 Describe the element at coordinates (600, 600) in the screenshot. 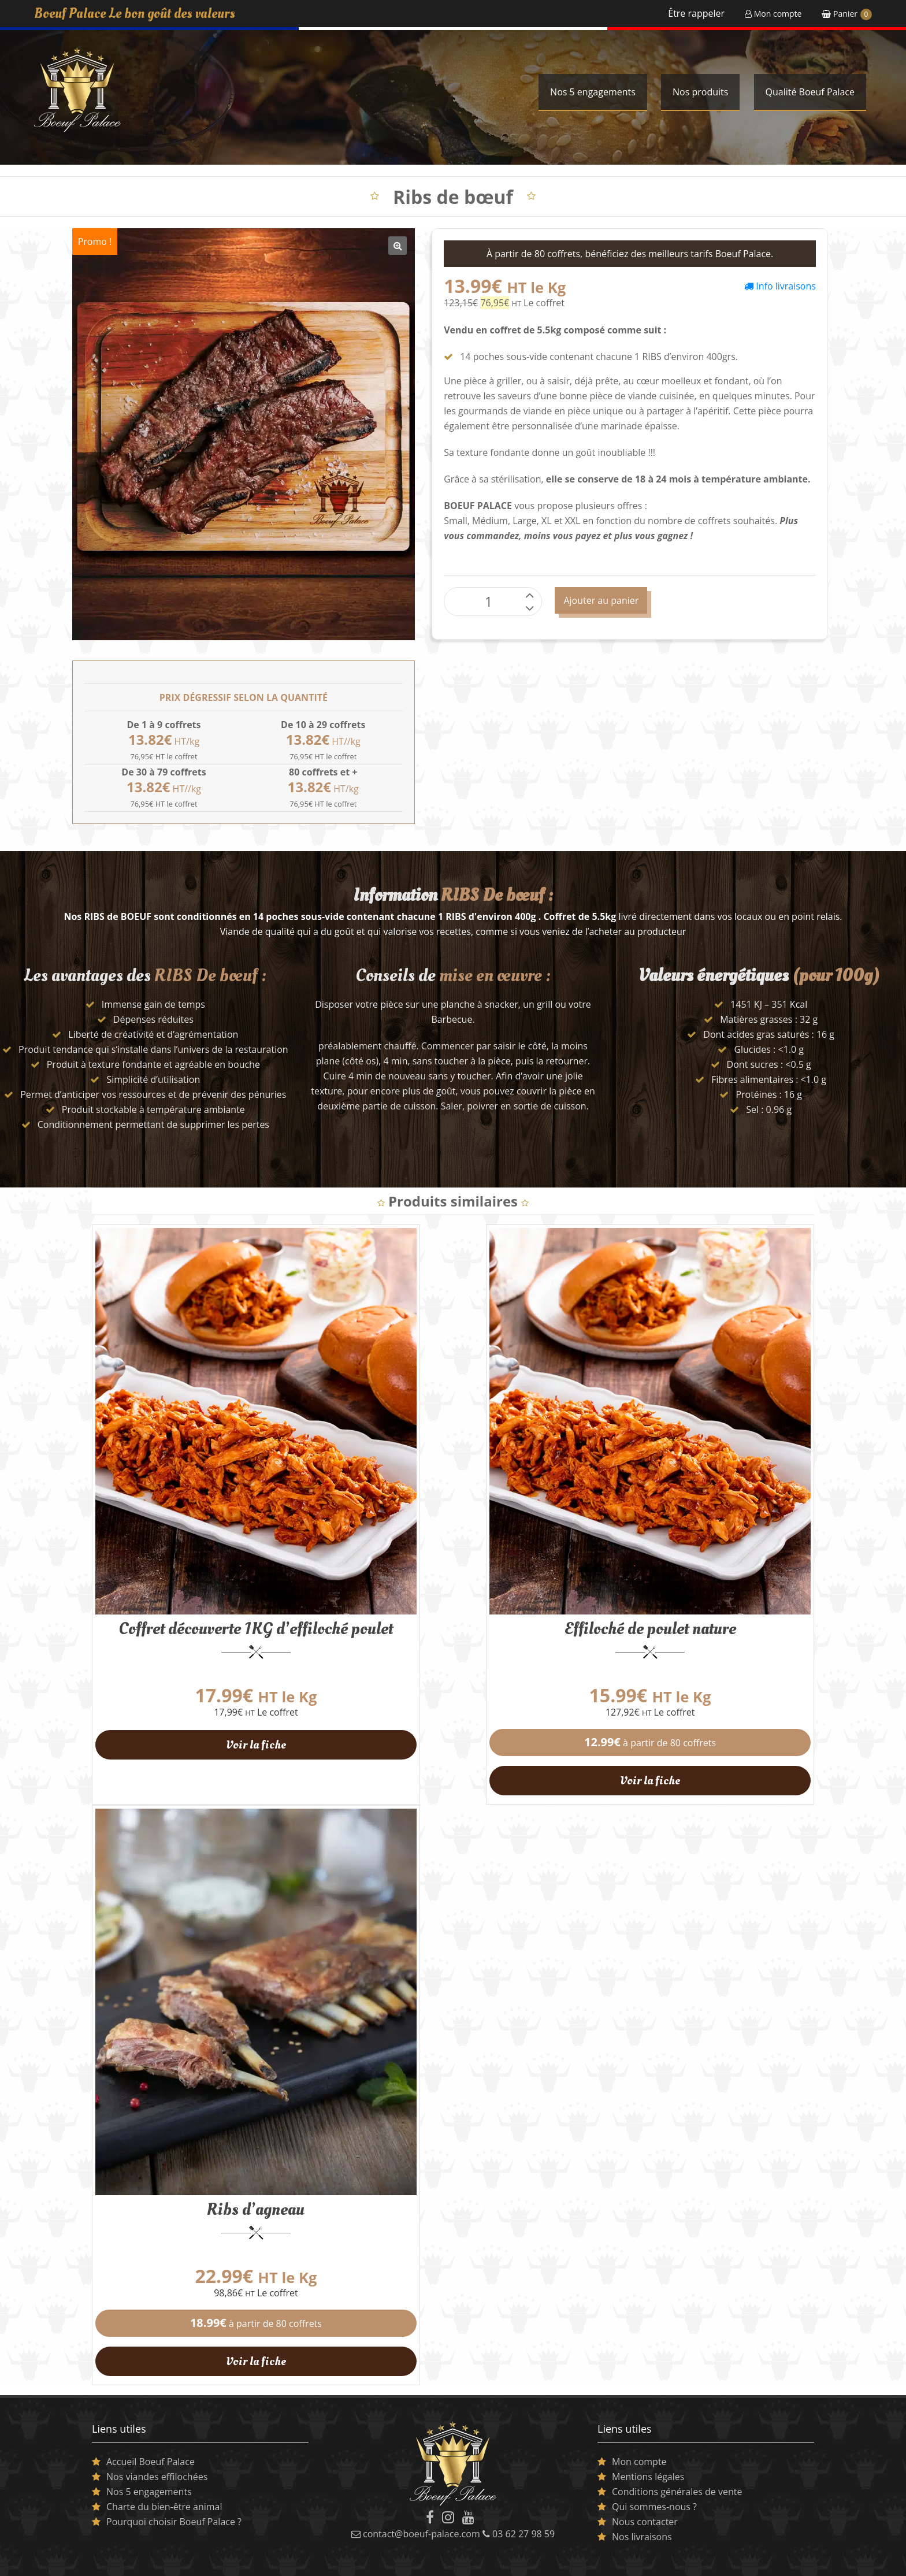

I see `Ajouter au panier` at that location.